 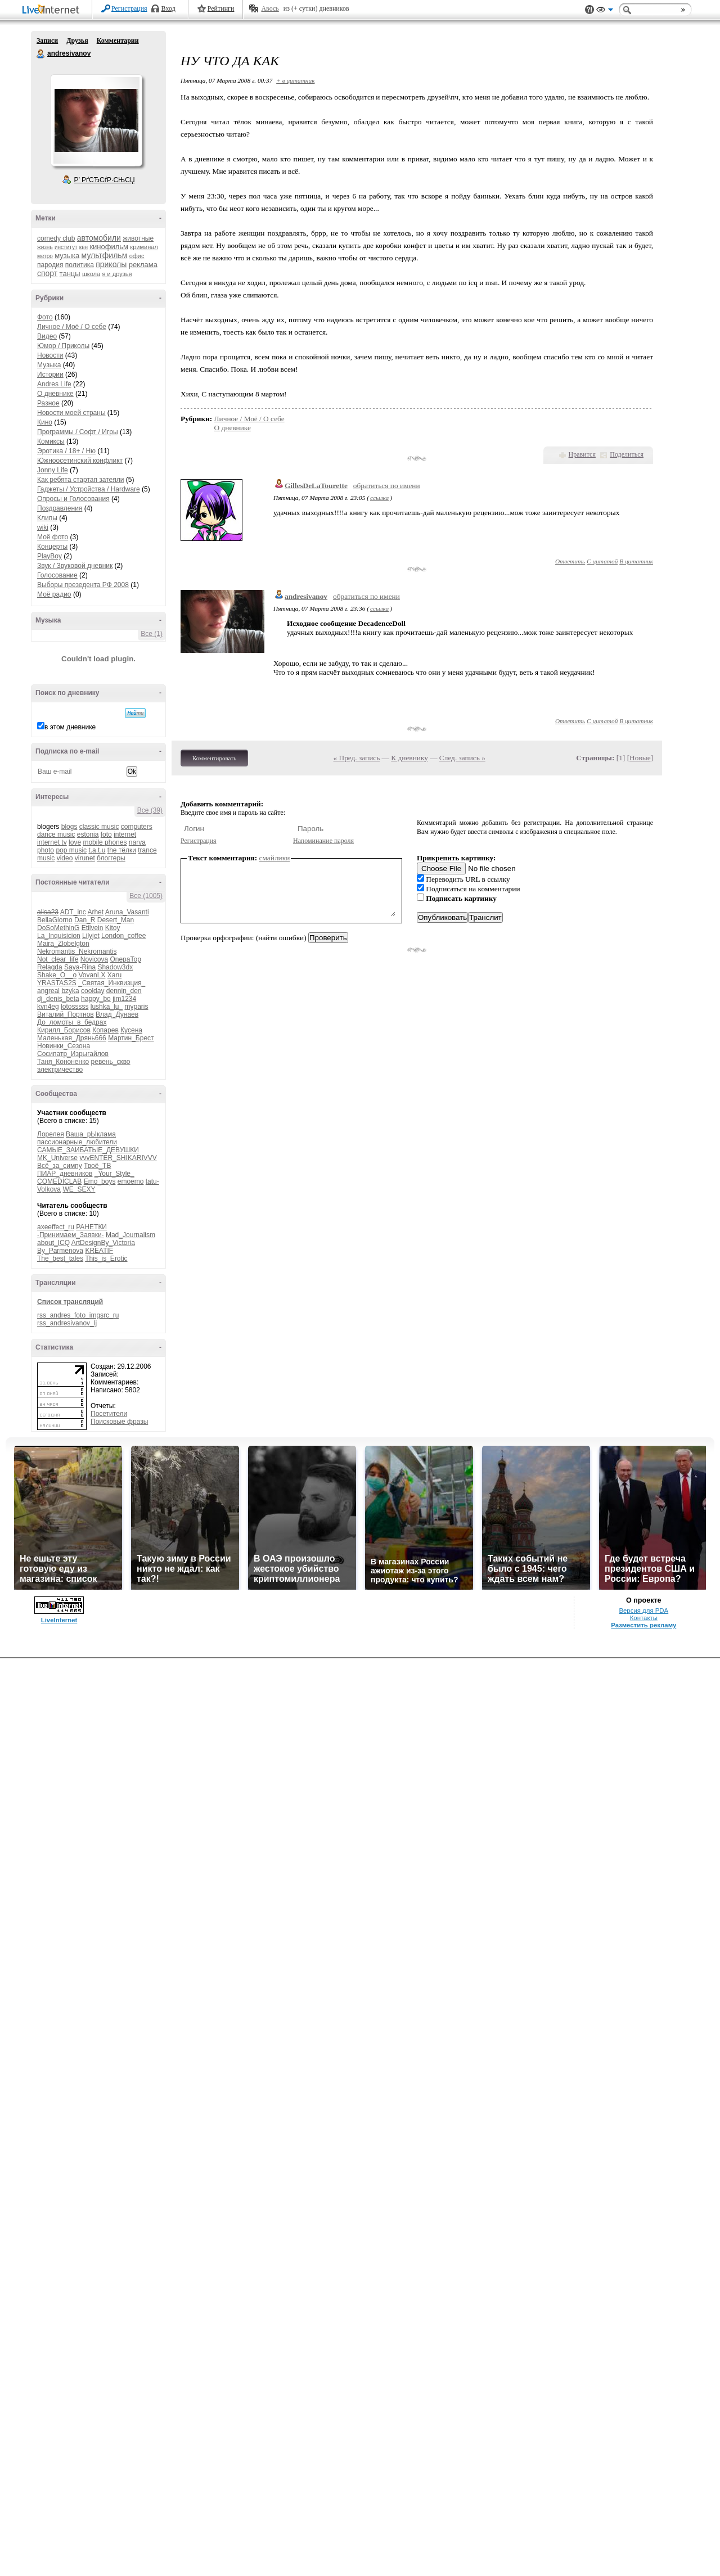 I want to click on В цитатник, so click(x=636, y=561).